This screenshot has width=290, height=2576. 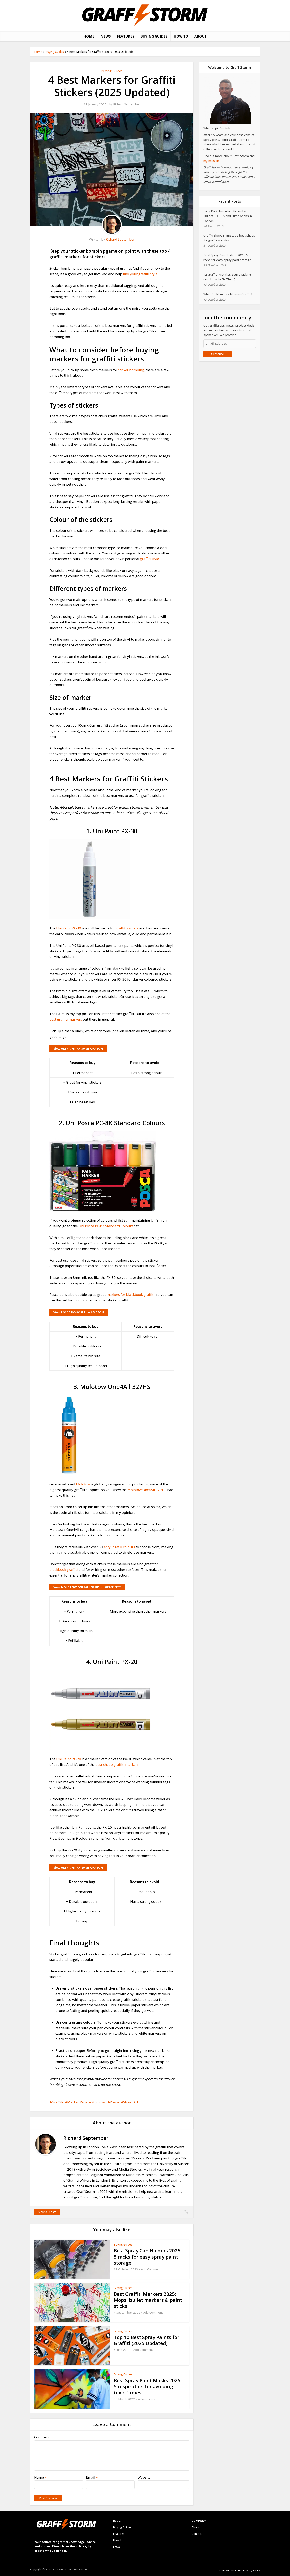 I want to click on best graffiti markers, so click(x=65, y=1019).